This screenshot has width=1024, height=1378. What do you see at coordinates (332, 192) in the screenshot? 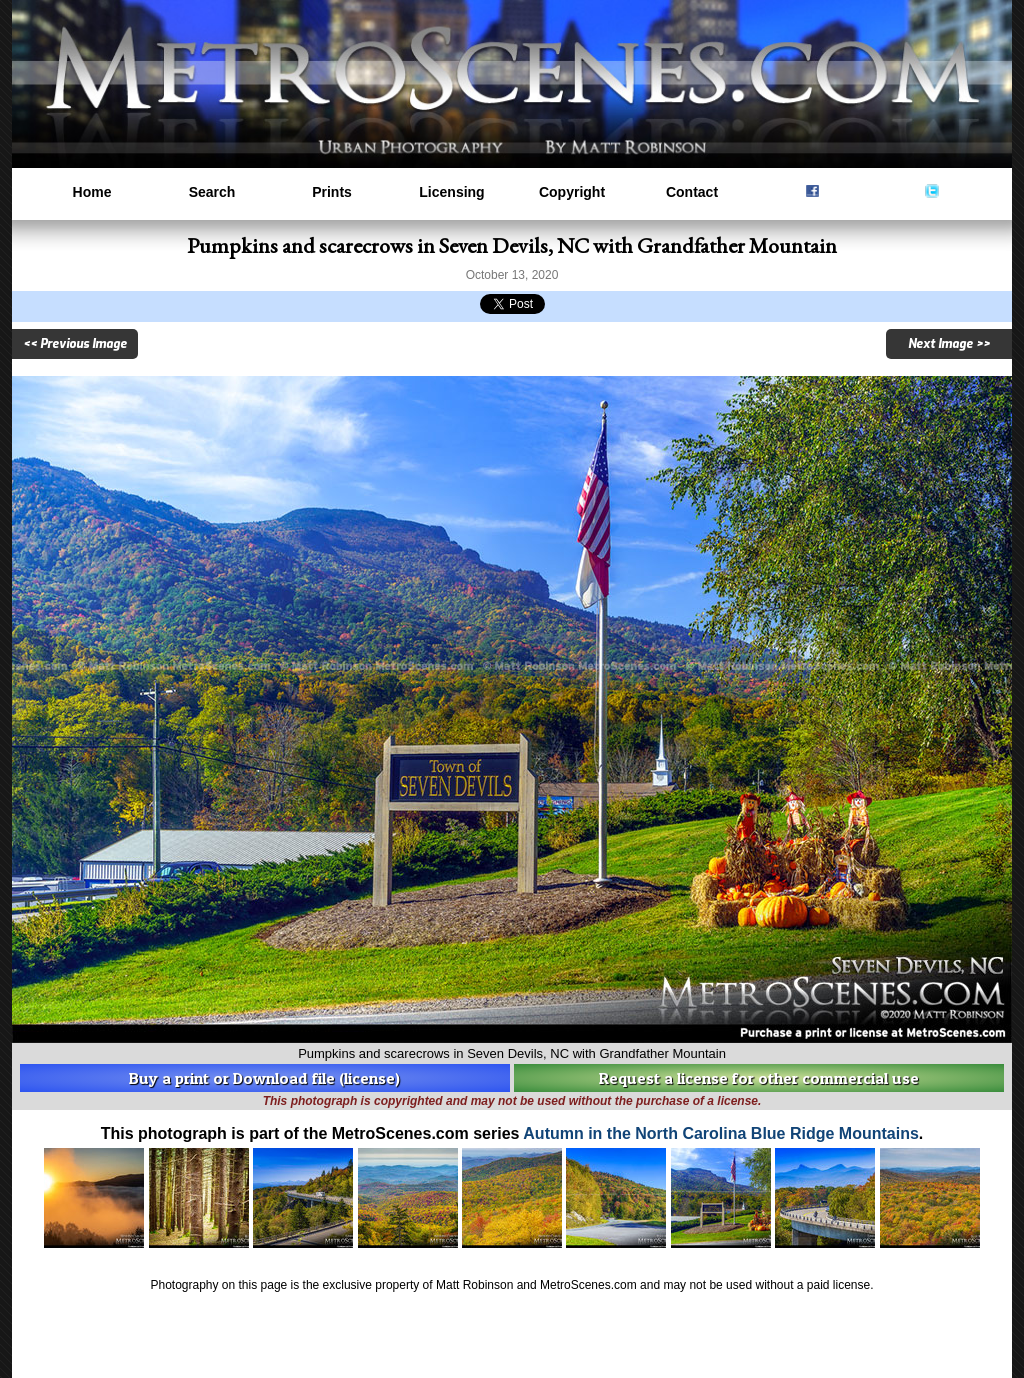
I see `Prints` at bounding box center [332, 192].